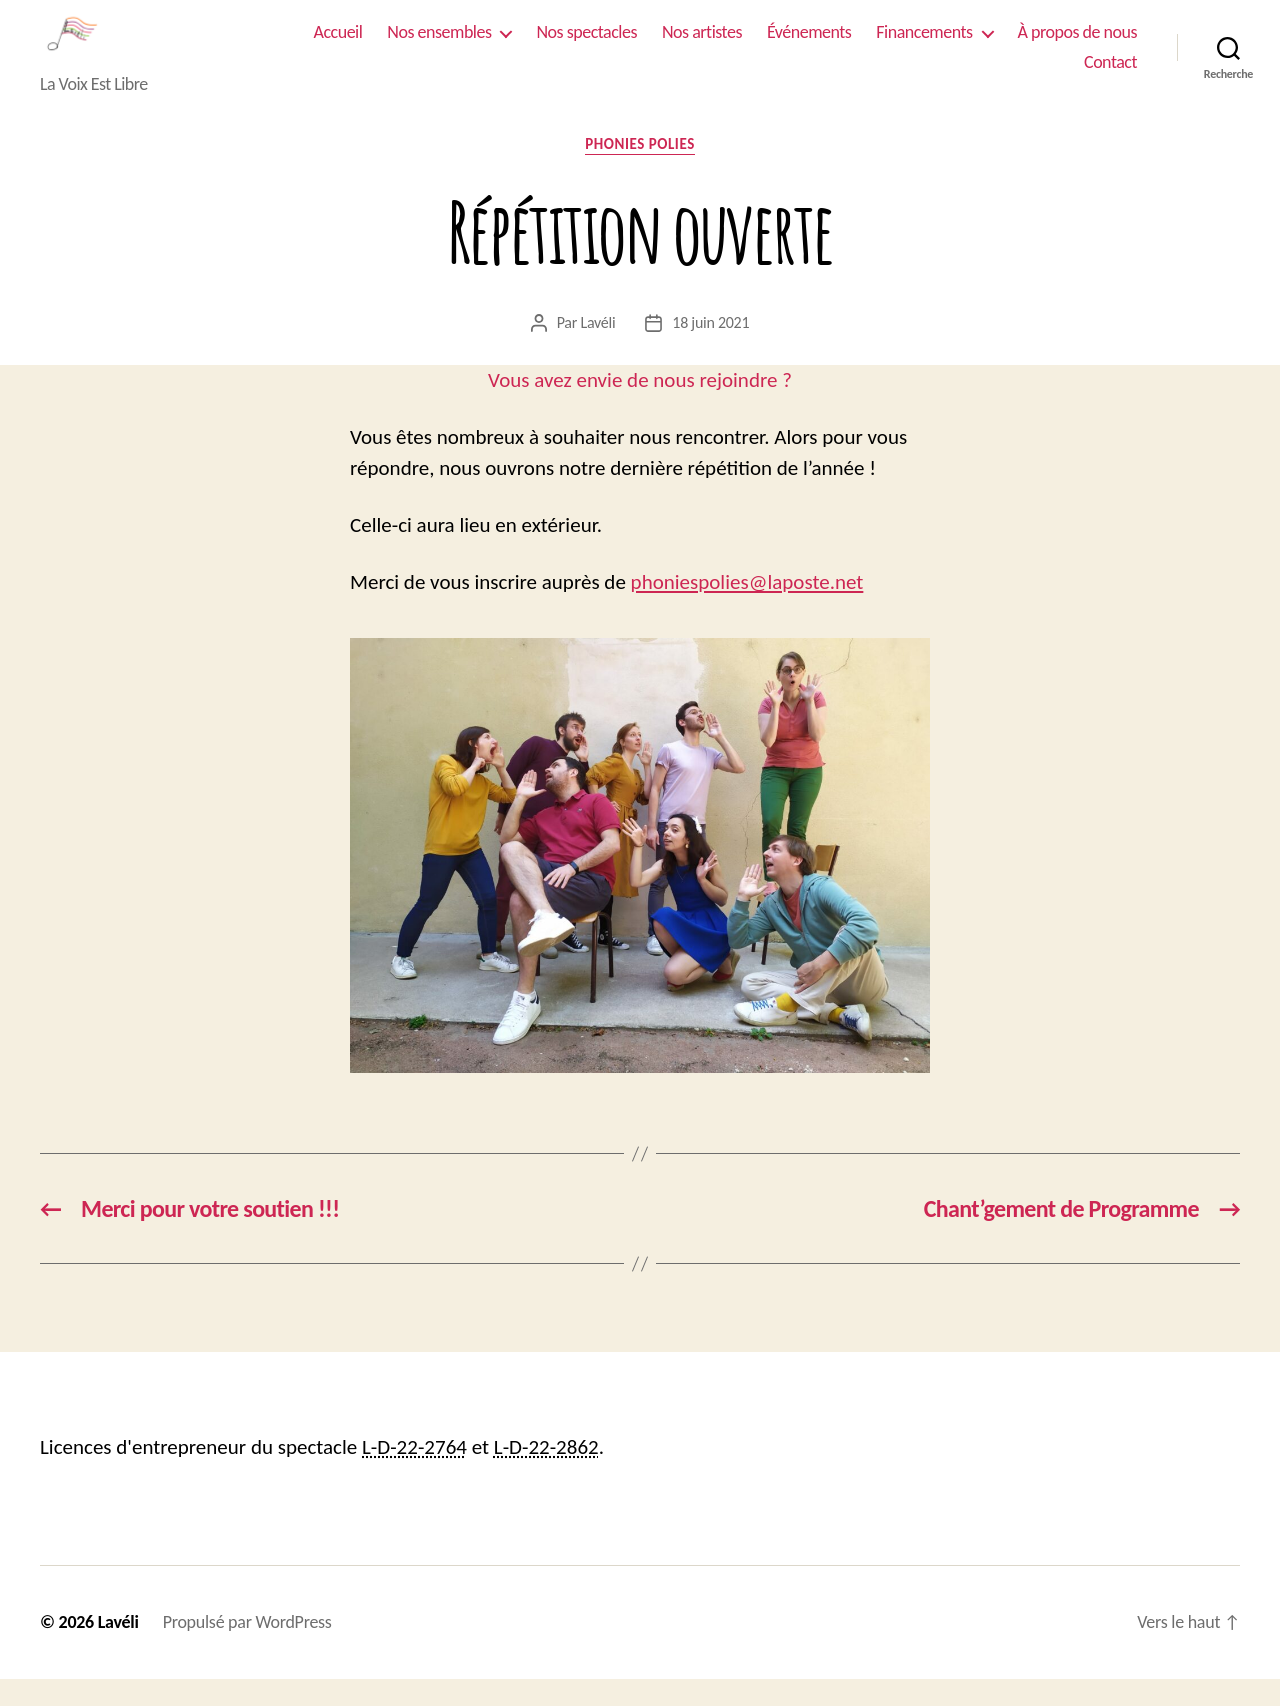 The width and height of the screenshot is (1280, 1706). Describe the element at coordinates (809, 45) in the screenshot. I see `Événements` at that location.